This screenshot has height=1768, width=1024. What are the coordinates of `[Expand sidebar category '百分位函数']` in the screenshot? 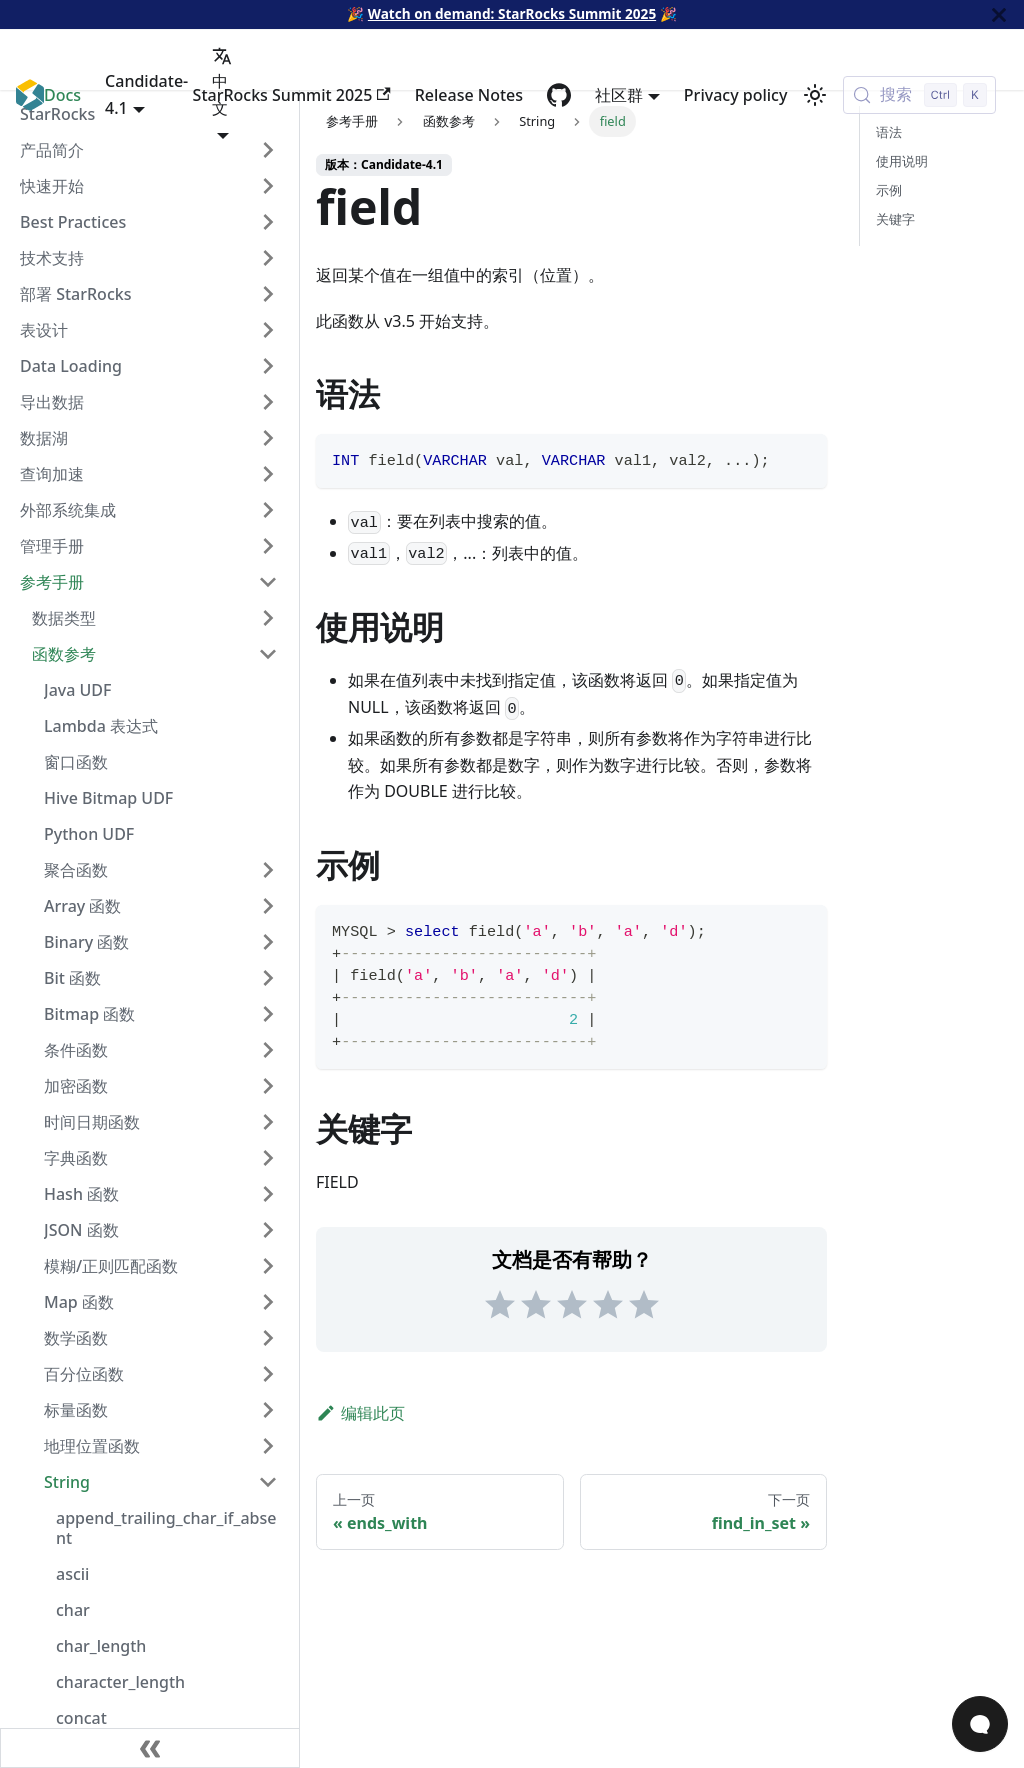 It's located at (268, 1374).